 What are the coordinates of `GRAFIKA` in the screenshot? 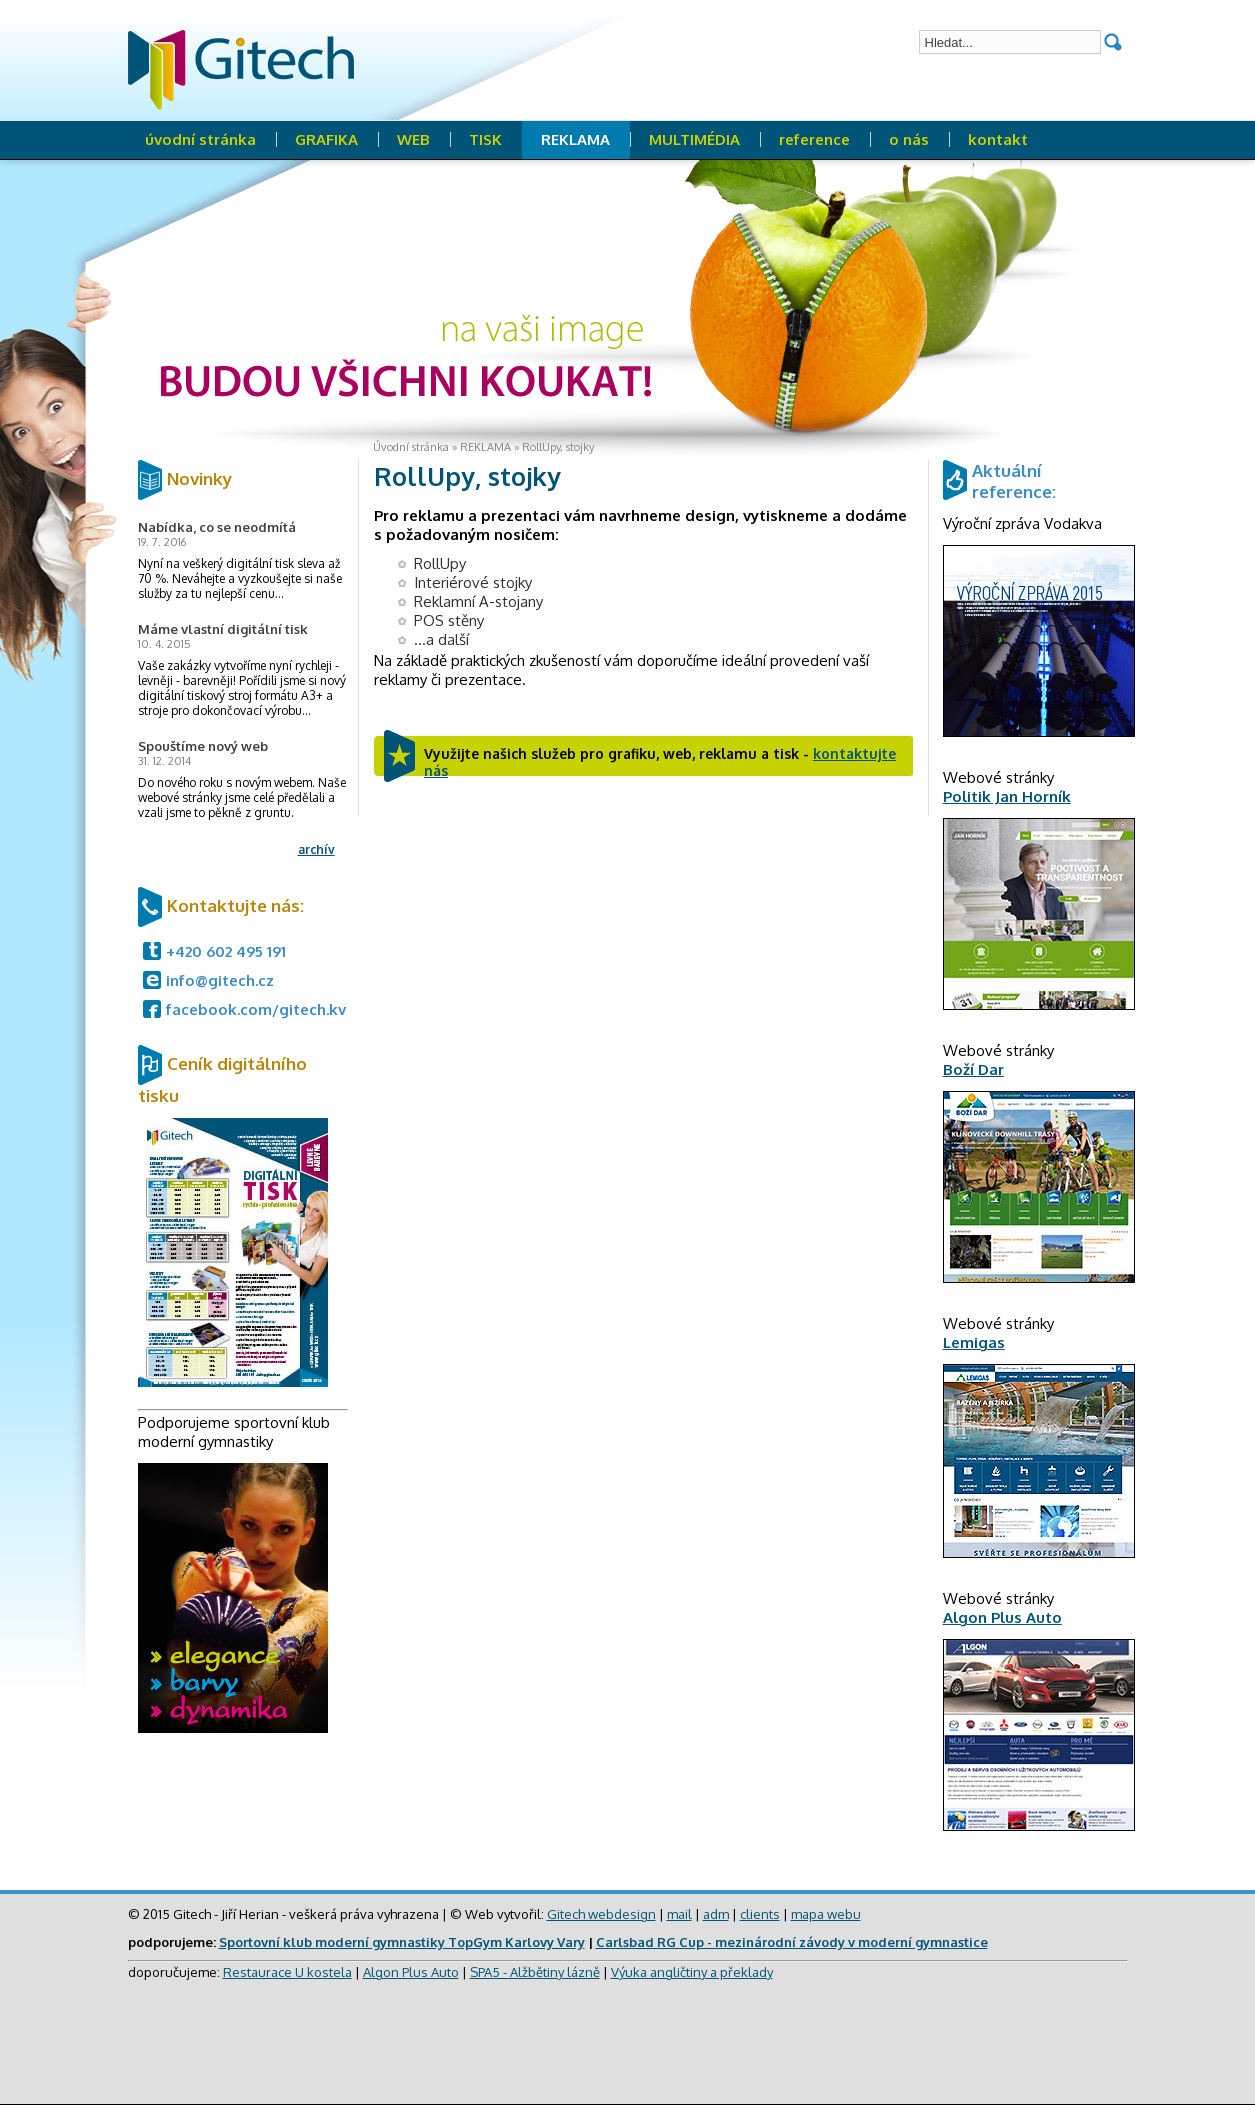 It's located at (326, 139).